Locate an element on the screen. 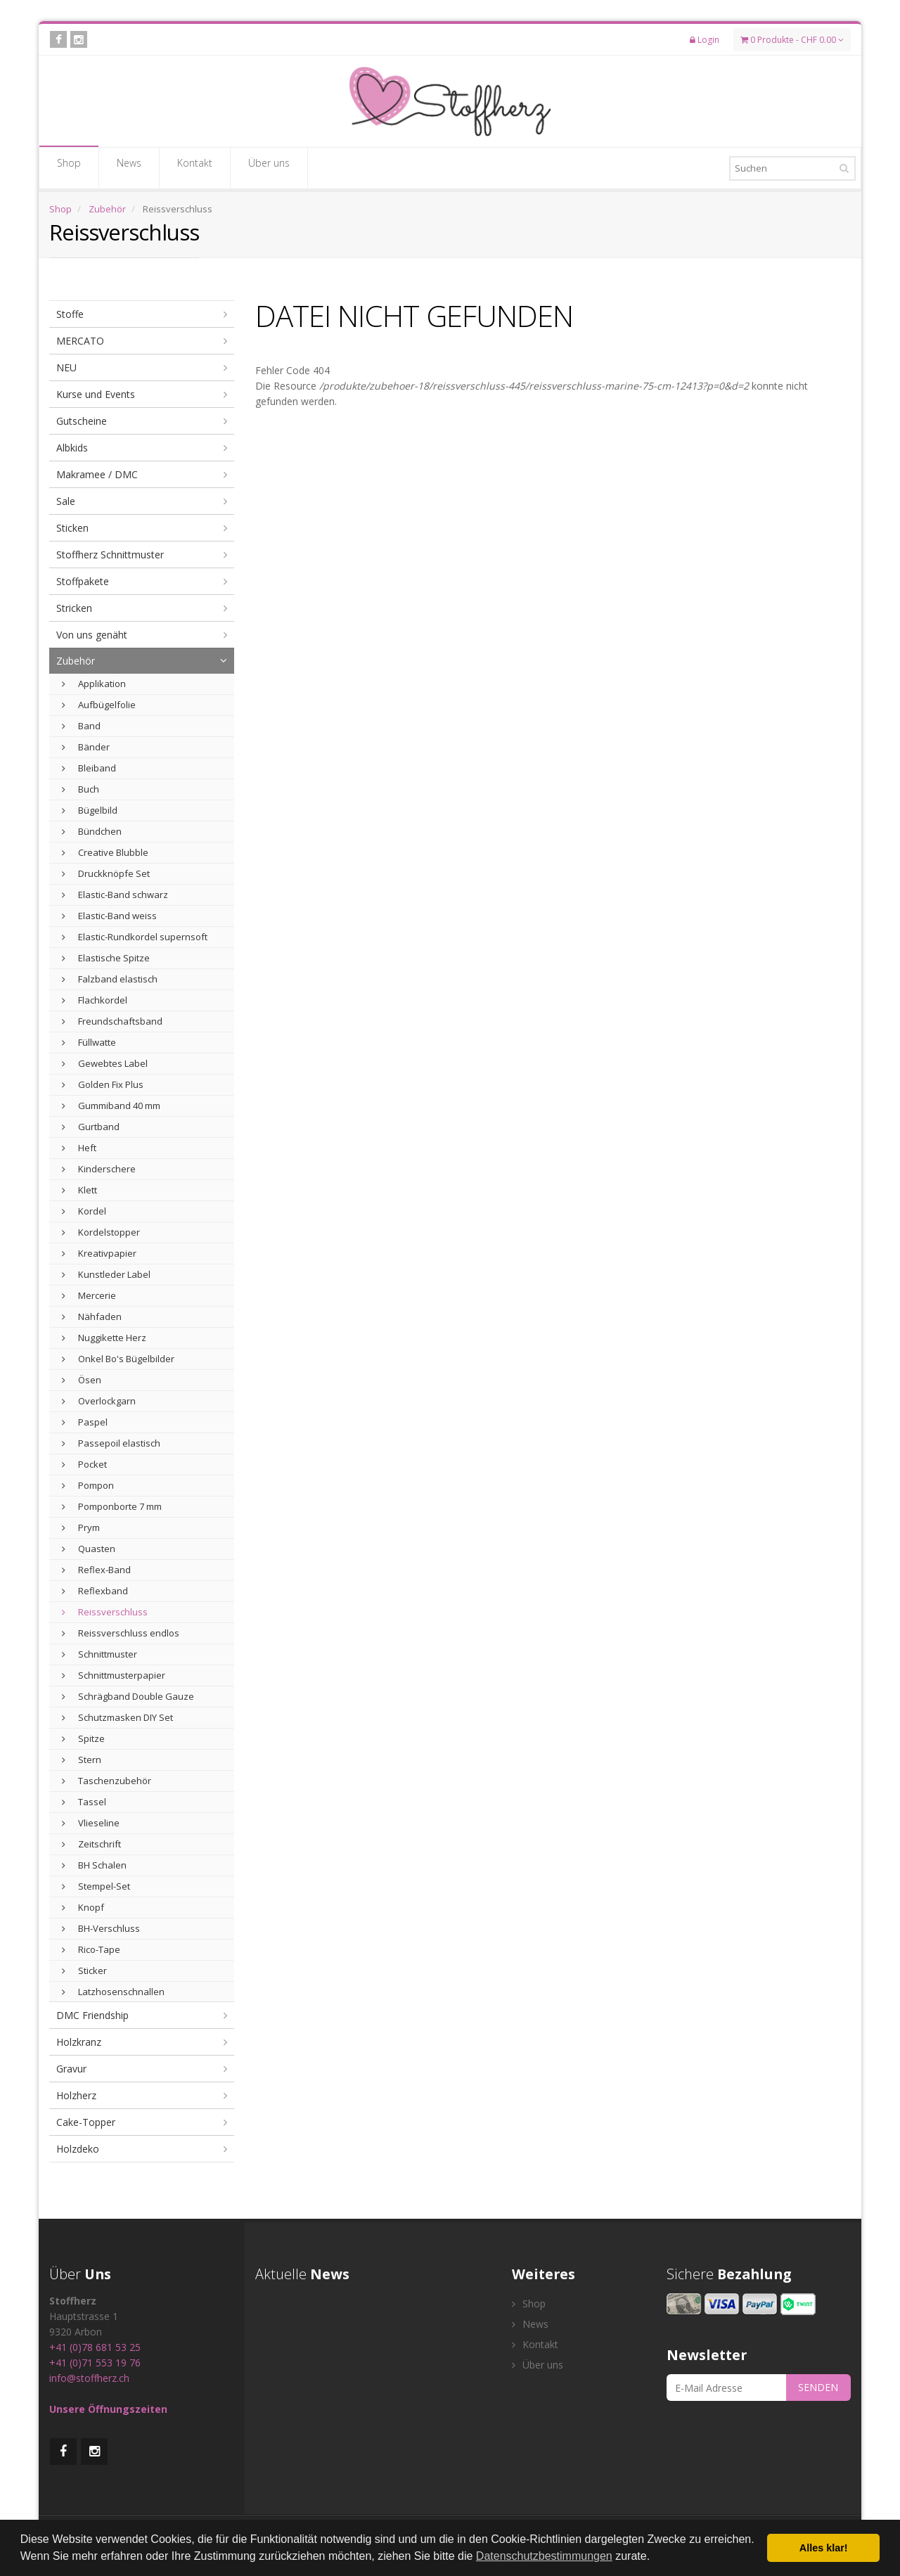 The height and width of the screenshot is (2576, 900). Sticker is located at coordinates (84, 1970).